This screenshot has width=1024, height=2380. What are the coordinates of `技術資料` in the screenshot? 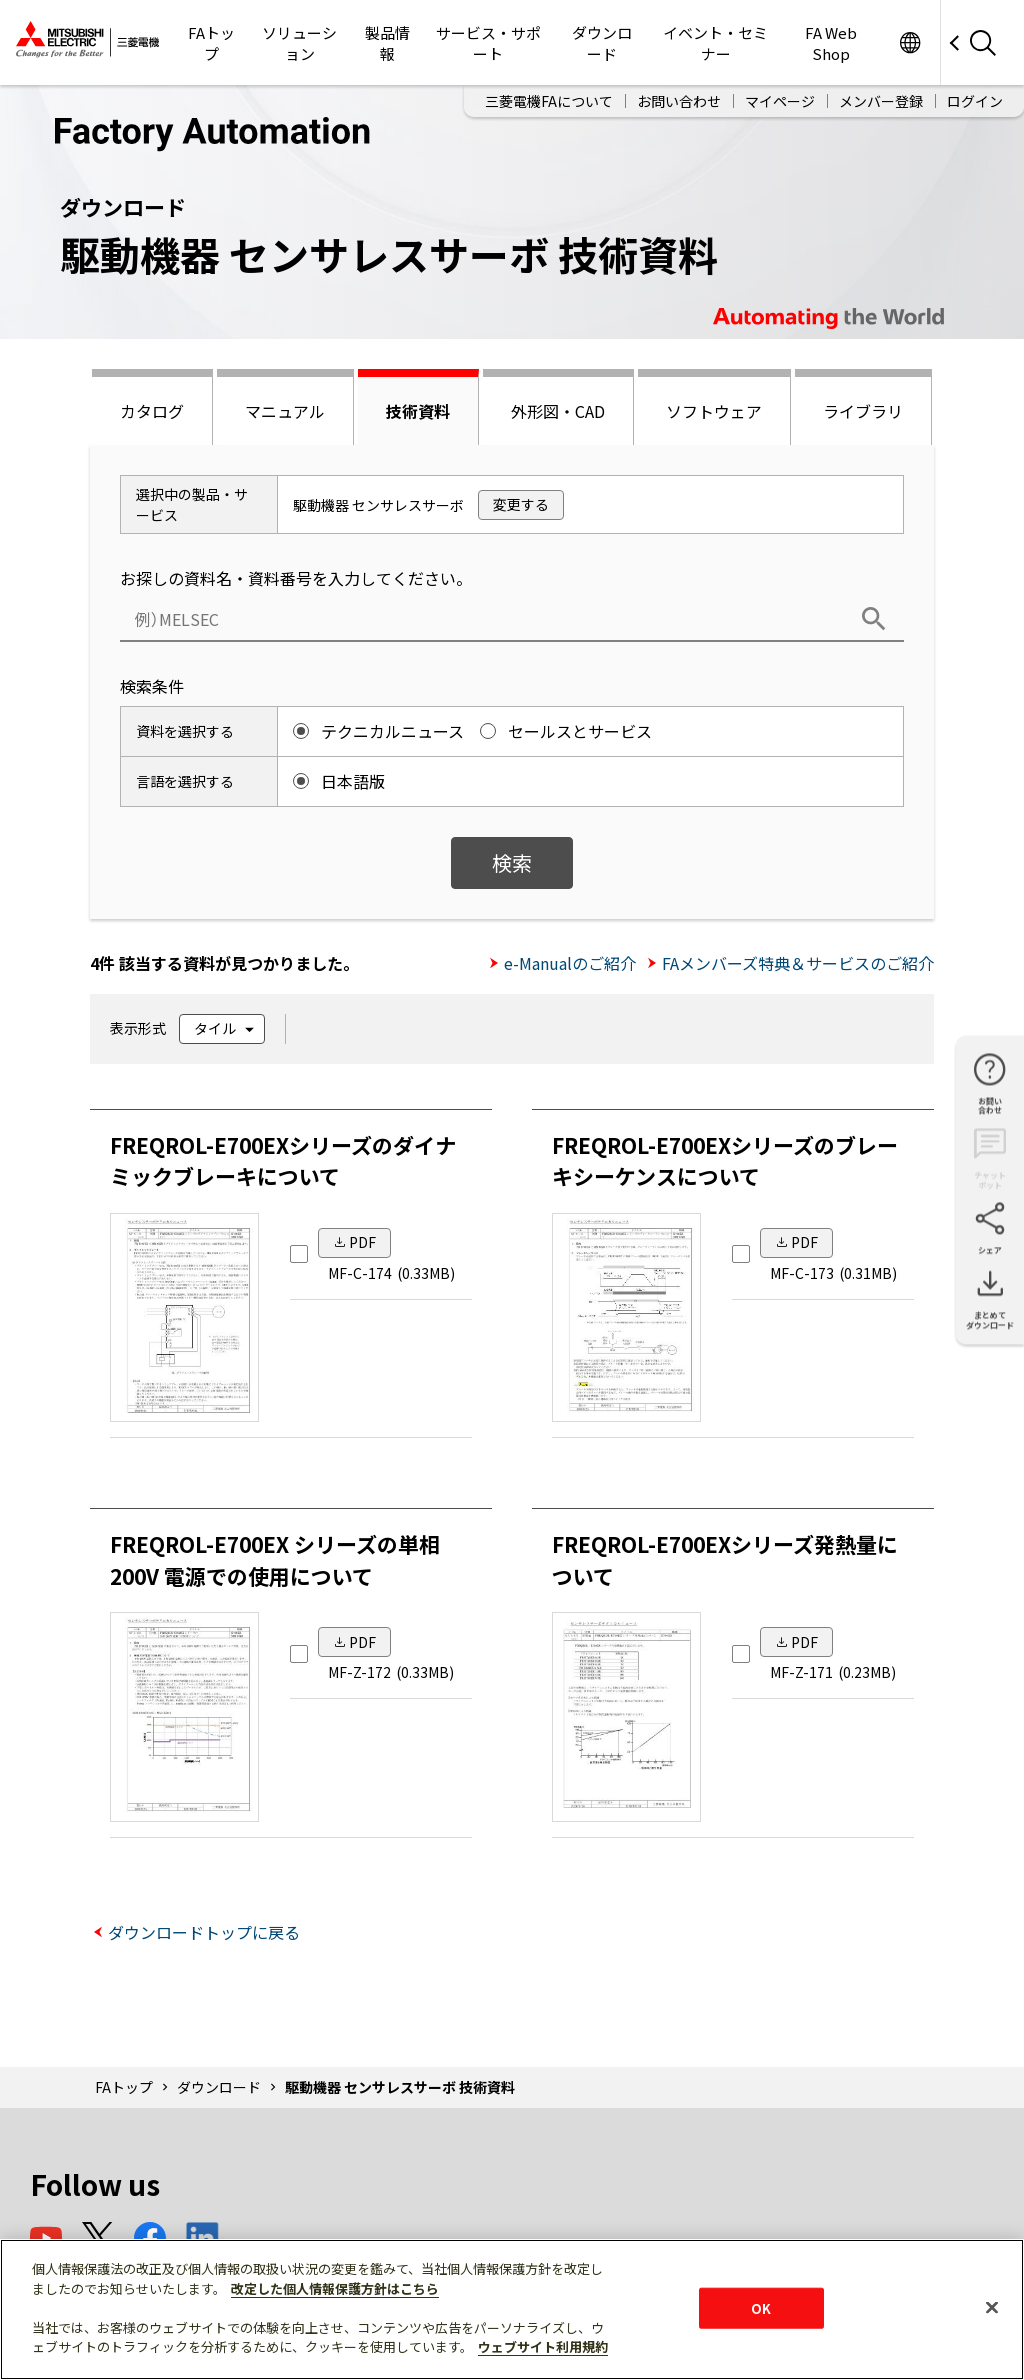 It's located at (418, 411).